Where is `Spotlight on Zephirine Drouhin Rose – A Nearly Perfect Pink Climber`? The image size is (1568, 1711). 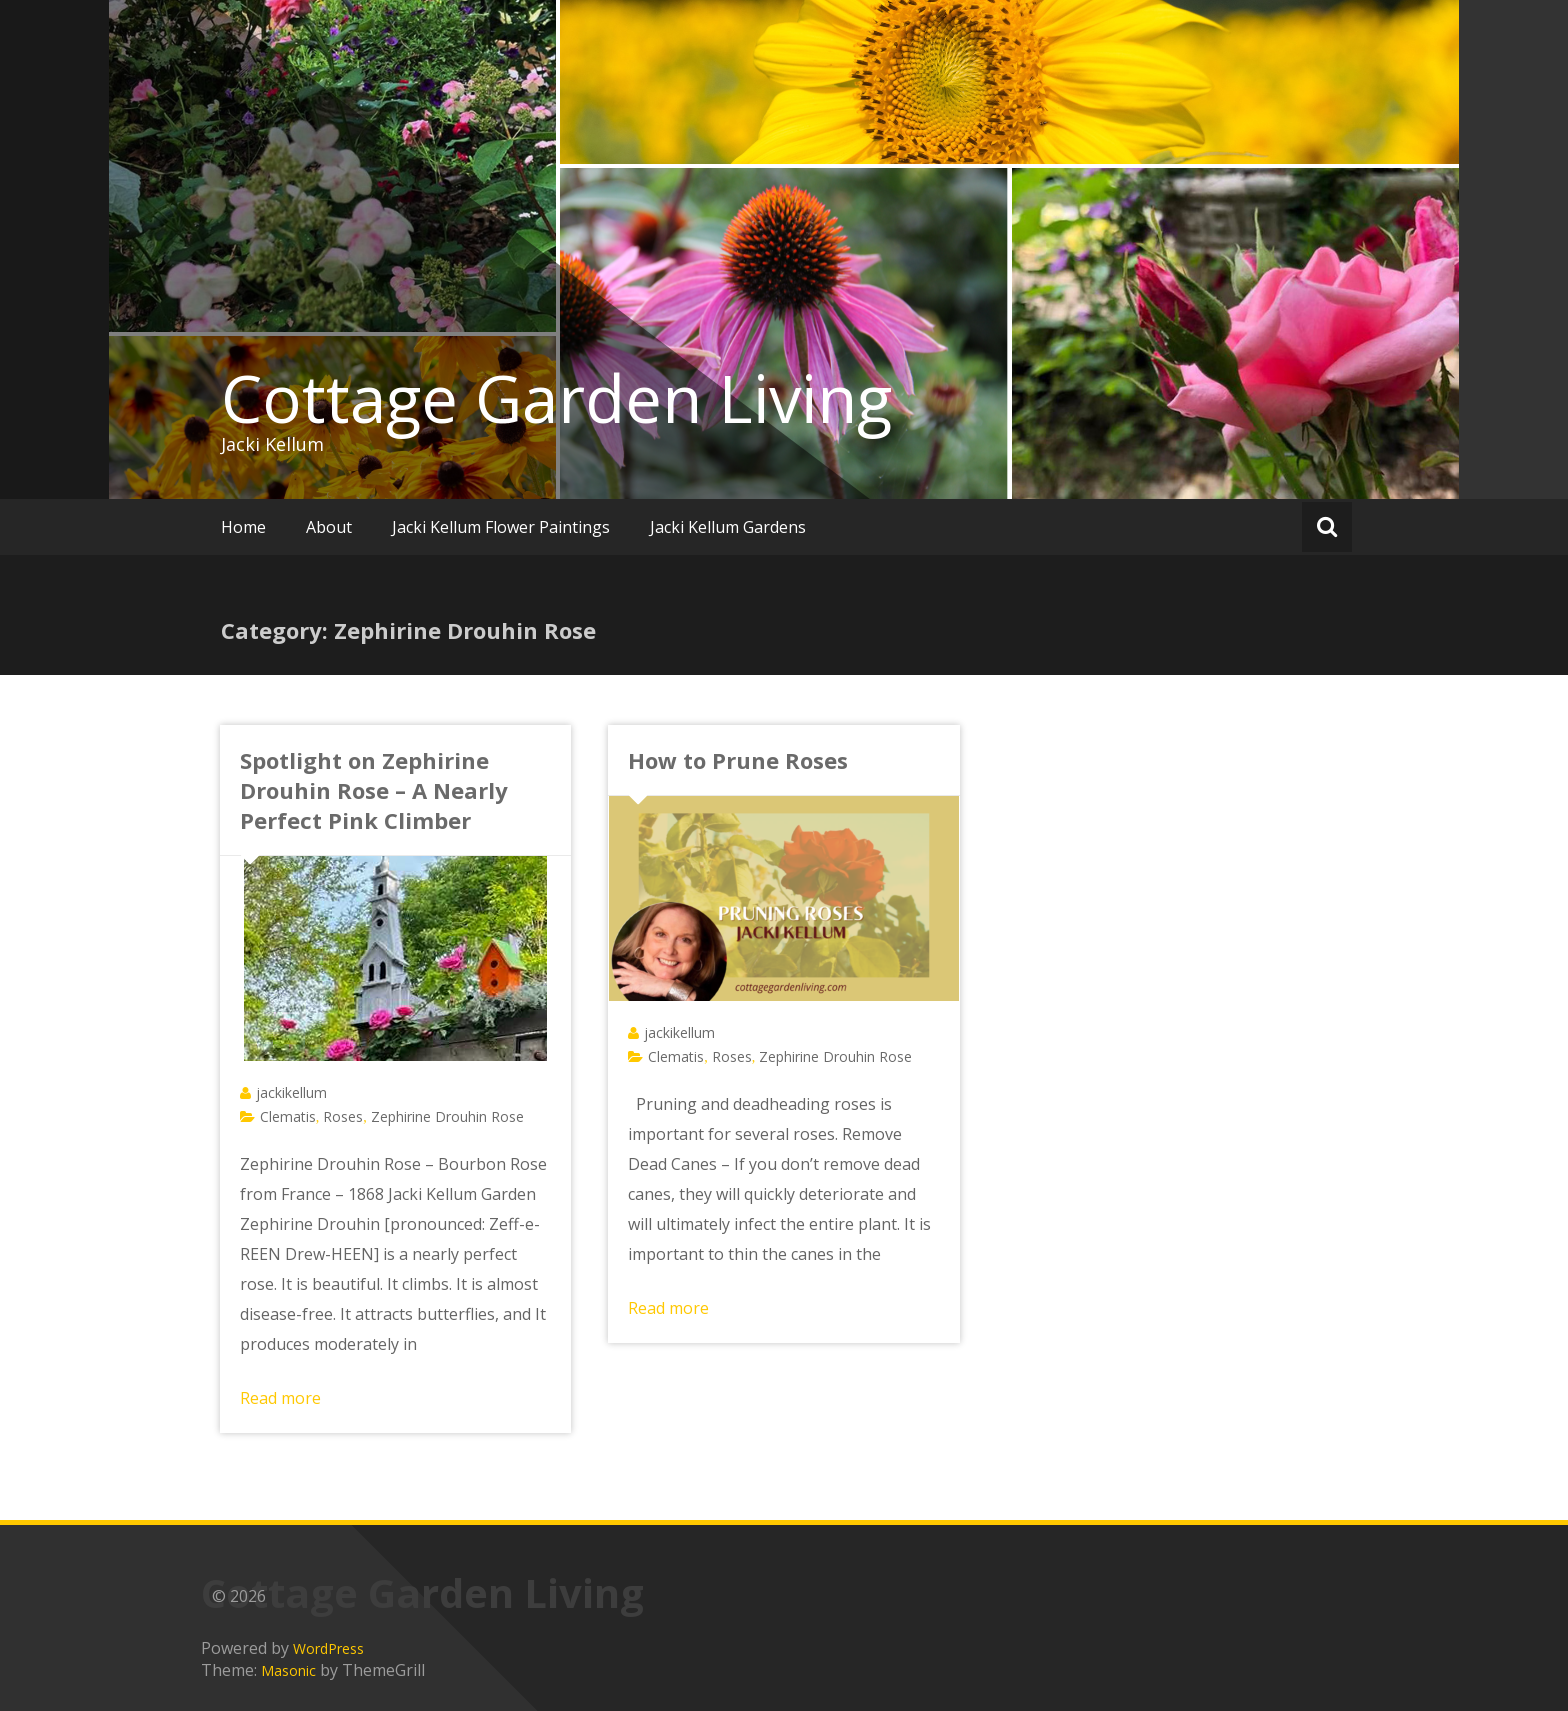
Spotlight on Zephirine Drouhin Rose – A Nearly Perfect Pink Climber is located at coordinates (374, 790).